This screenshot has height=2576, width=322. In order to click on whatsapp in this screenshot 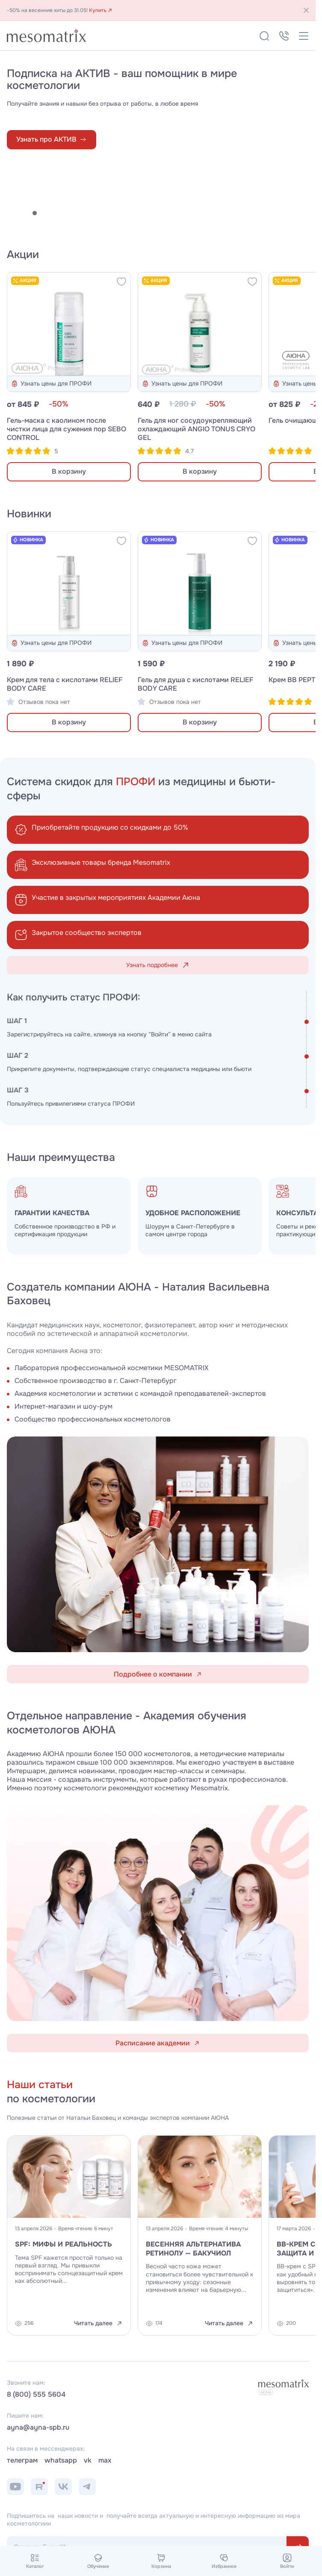, I will do `click(60, 2460)`.